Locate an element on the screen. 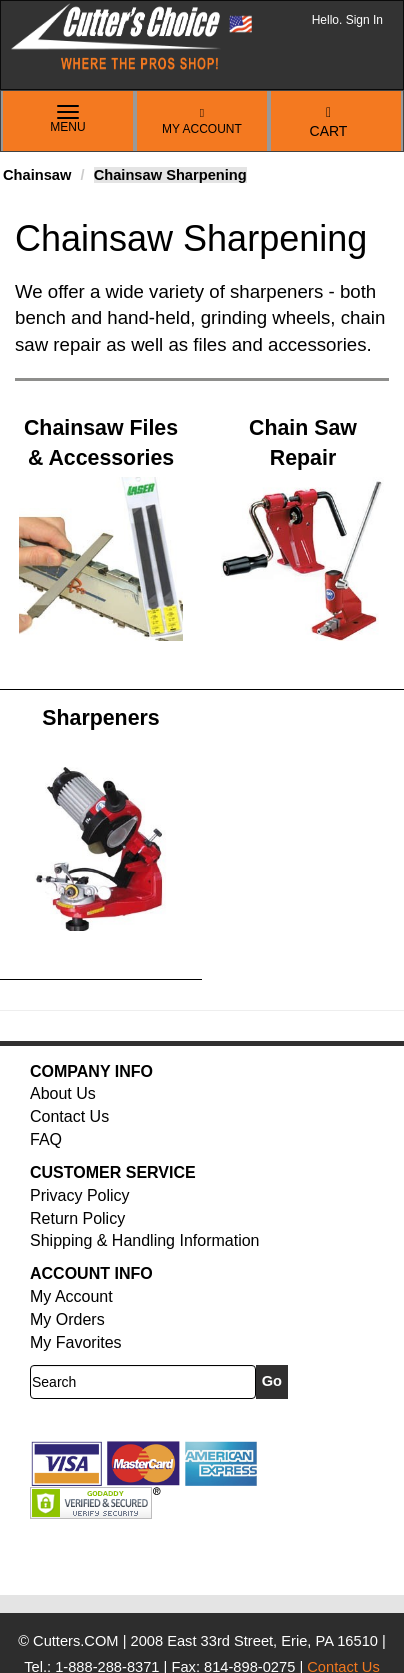 The image size is (404, 1673). Menu is located at coordinates (68, 120).